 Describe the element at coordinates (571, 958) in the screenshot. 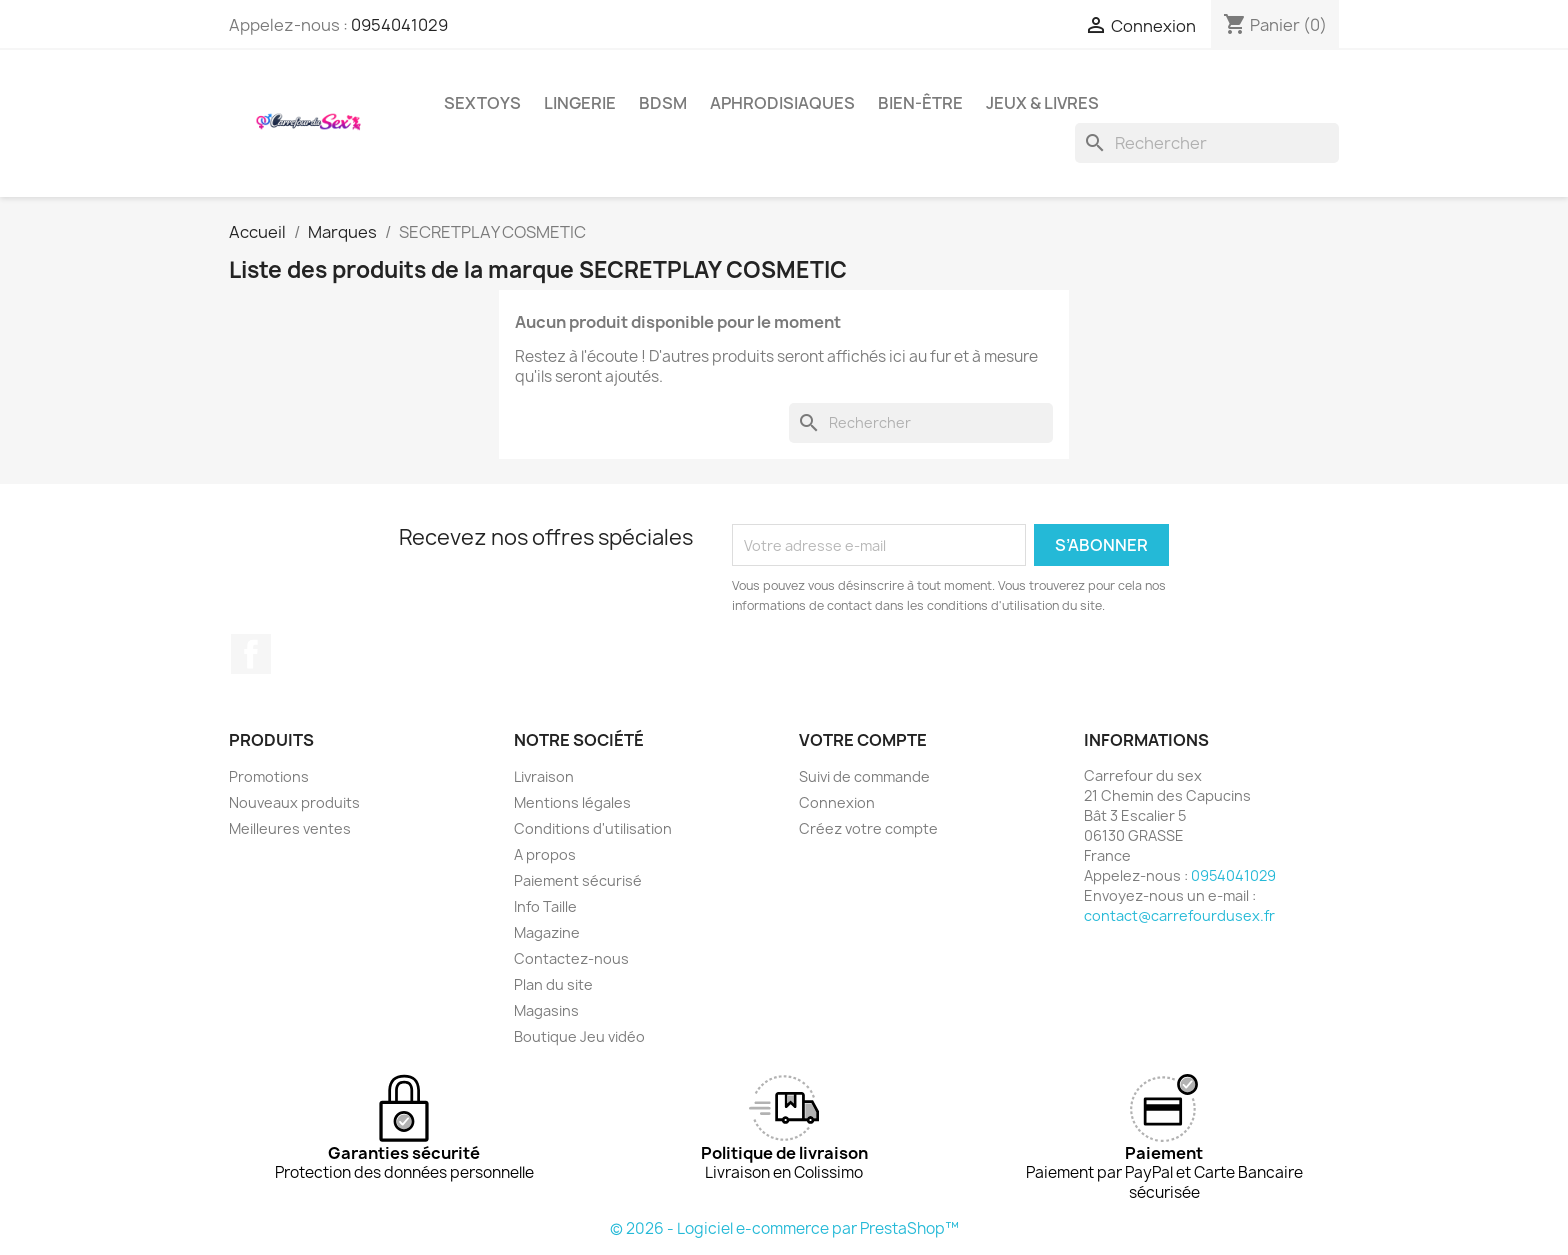

I see `Contactez-nous` at that location.